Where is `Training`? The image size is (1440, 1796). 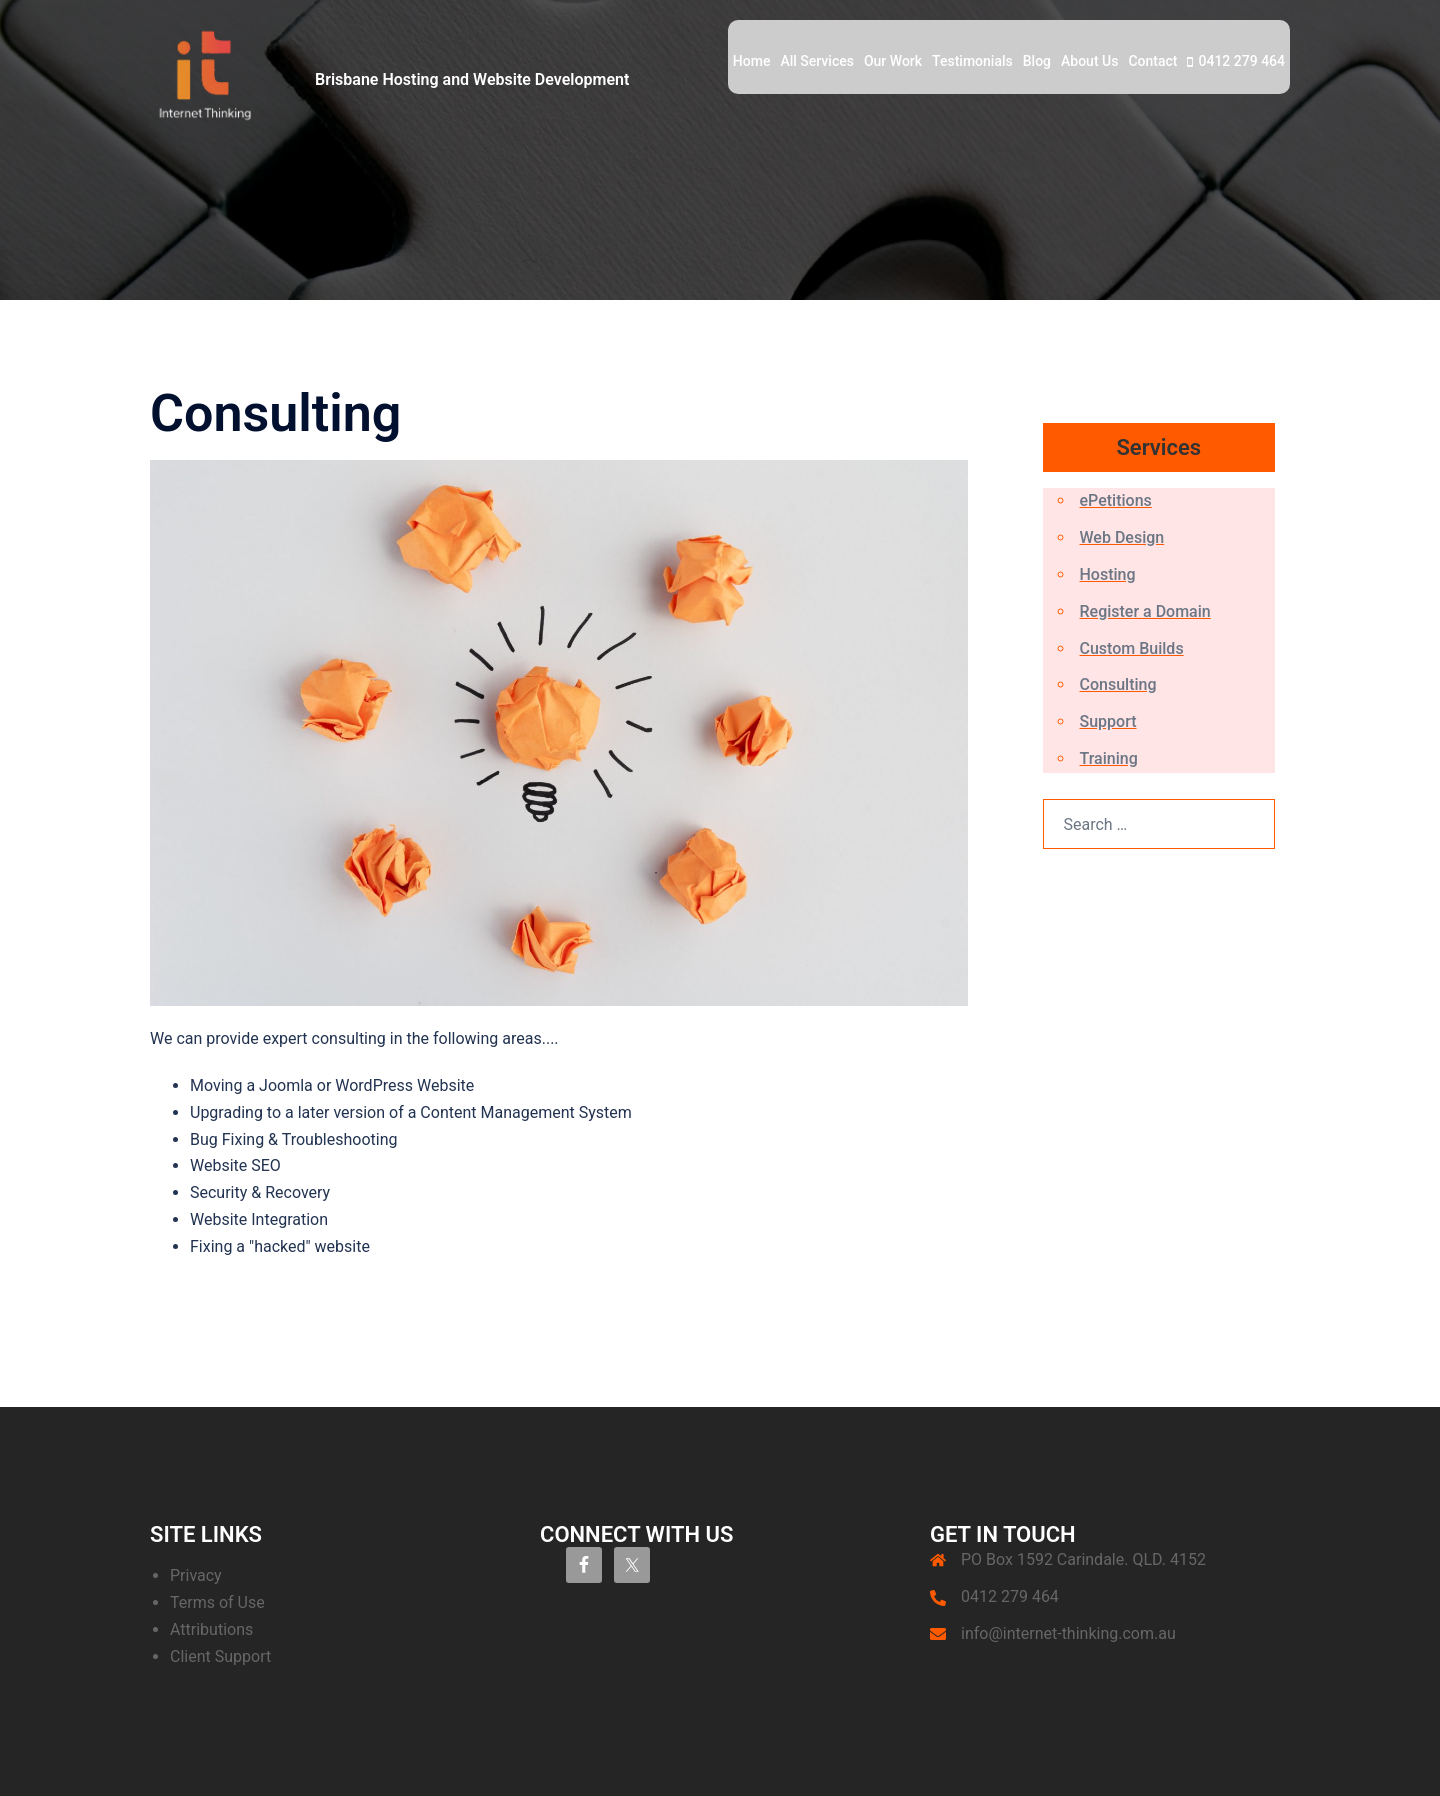 Training is located at coordinates (1109, 758).